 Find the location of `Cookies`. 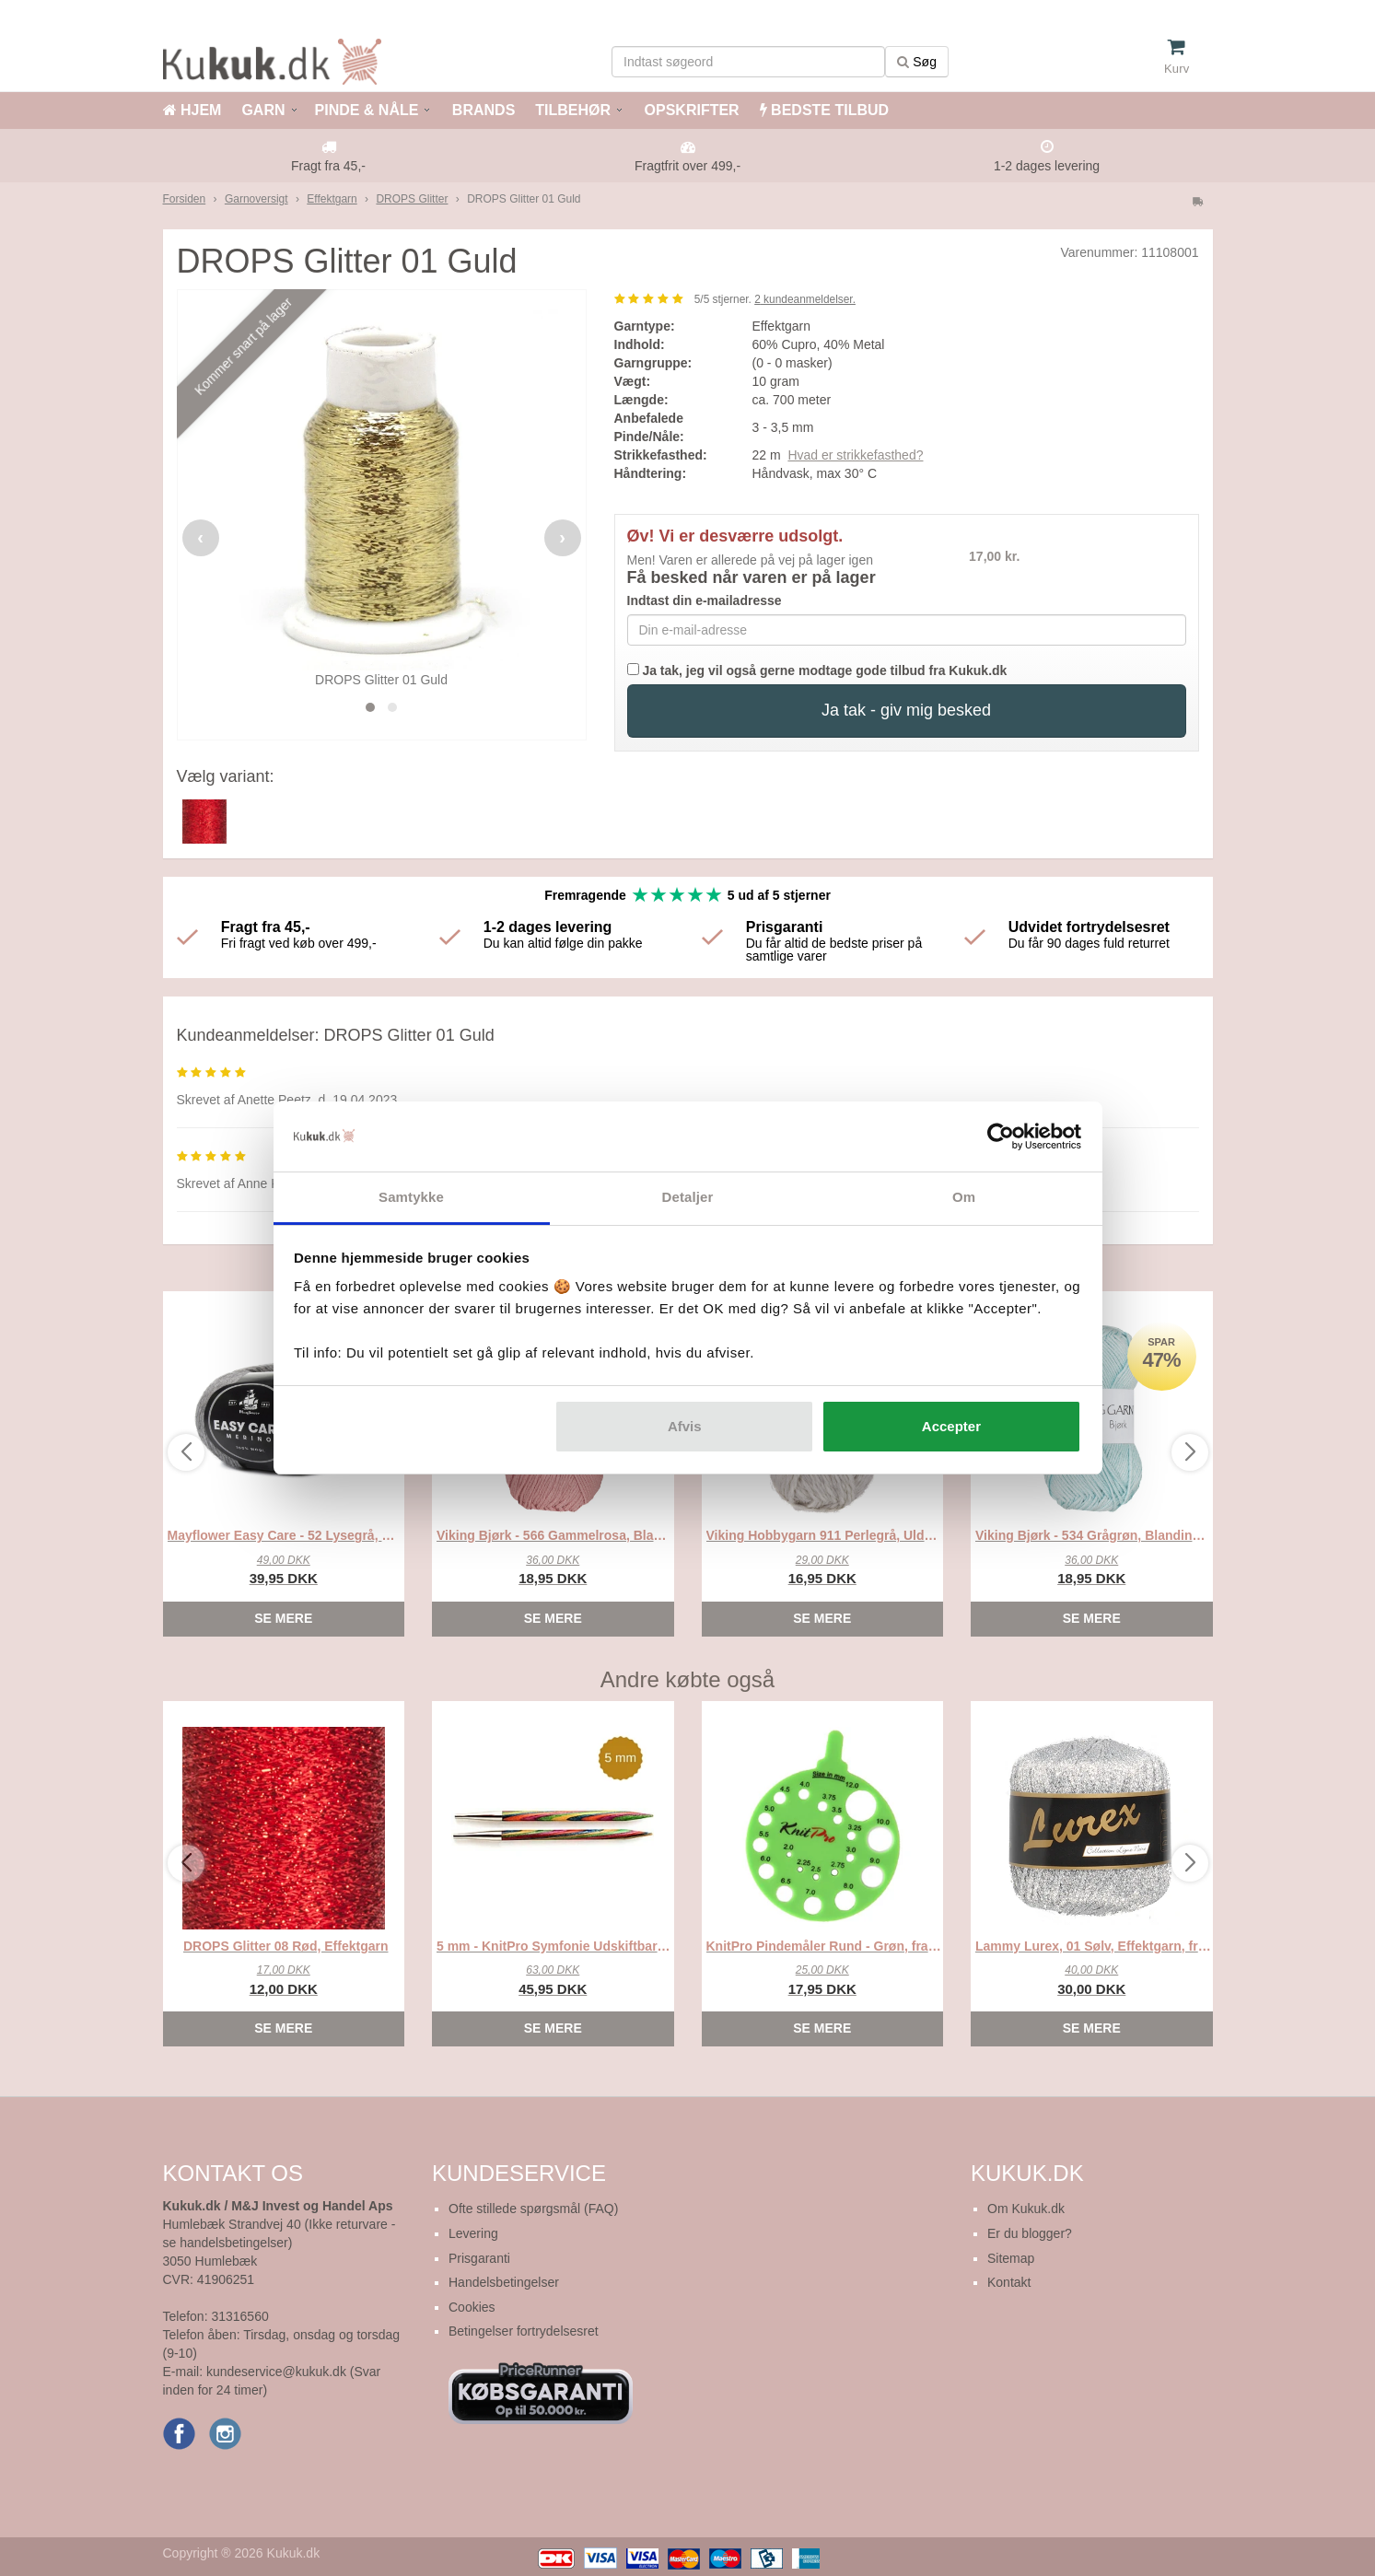

Cookies is located at coordinates (472, 2307).